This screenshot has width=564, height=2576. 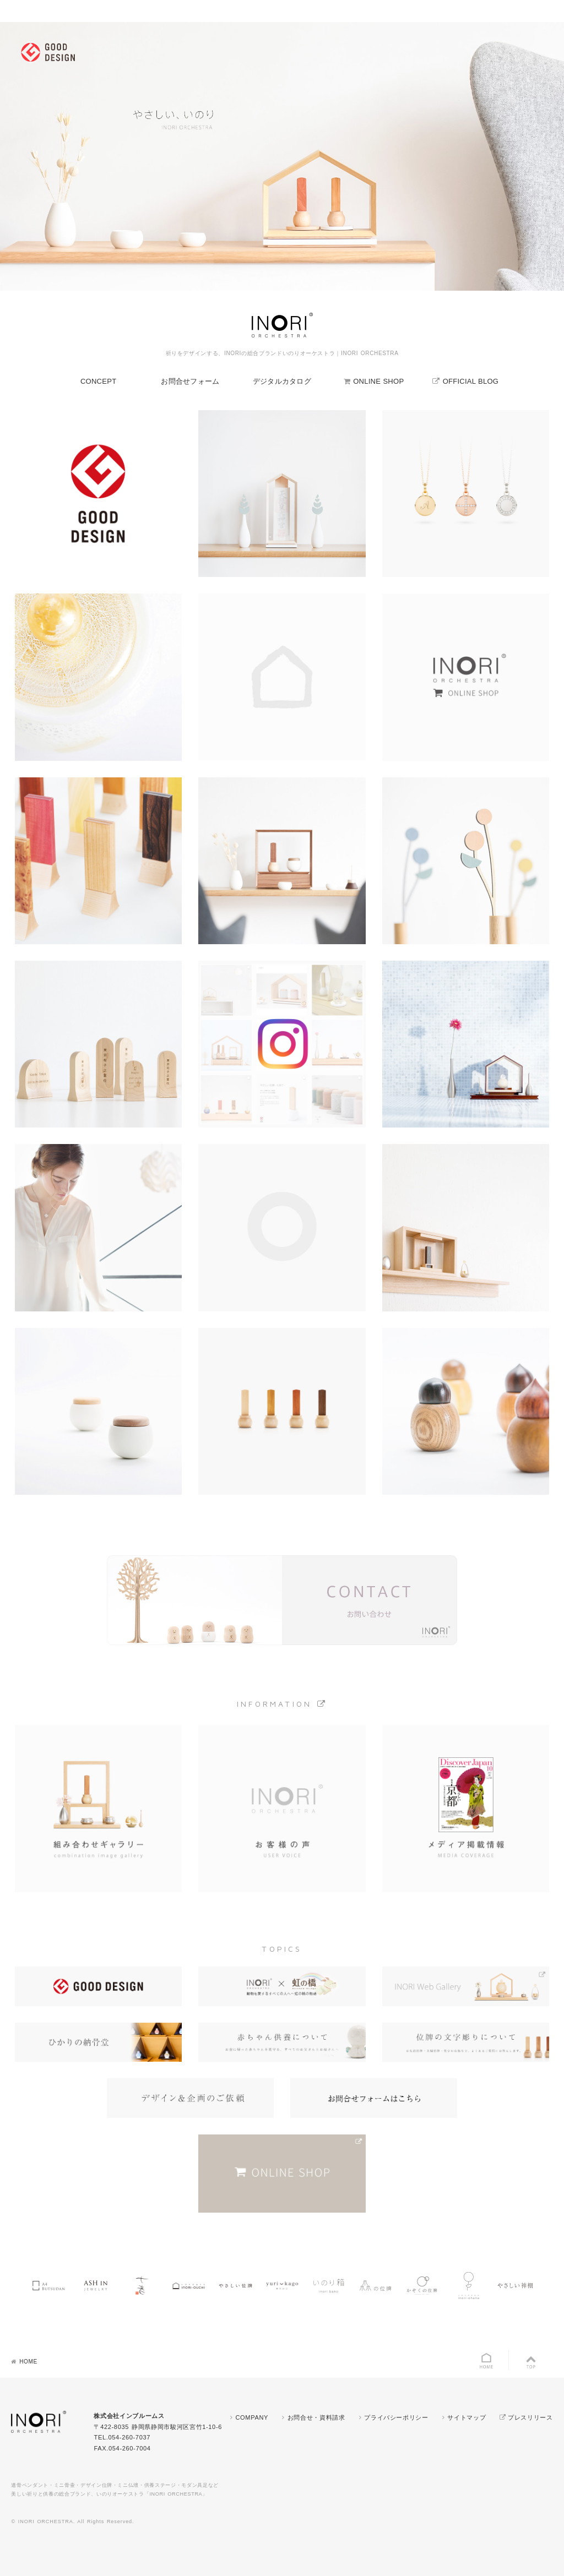 What do you see at coordinates (396, 2417) in the screenshot?
I see `プライバシーポリシー` at bounding box center [396, 2417].